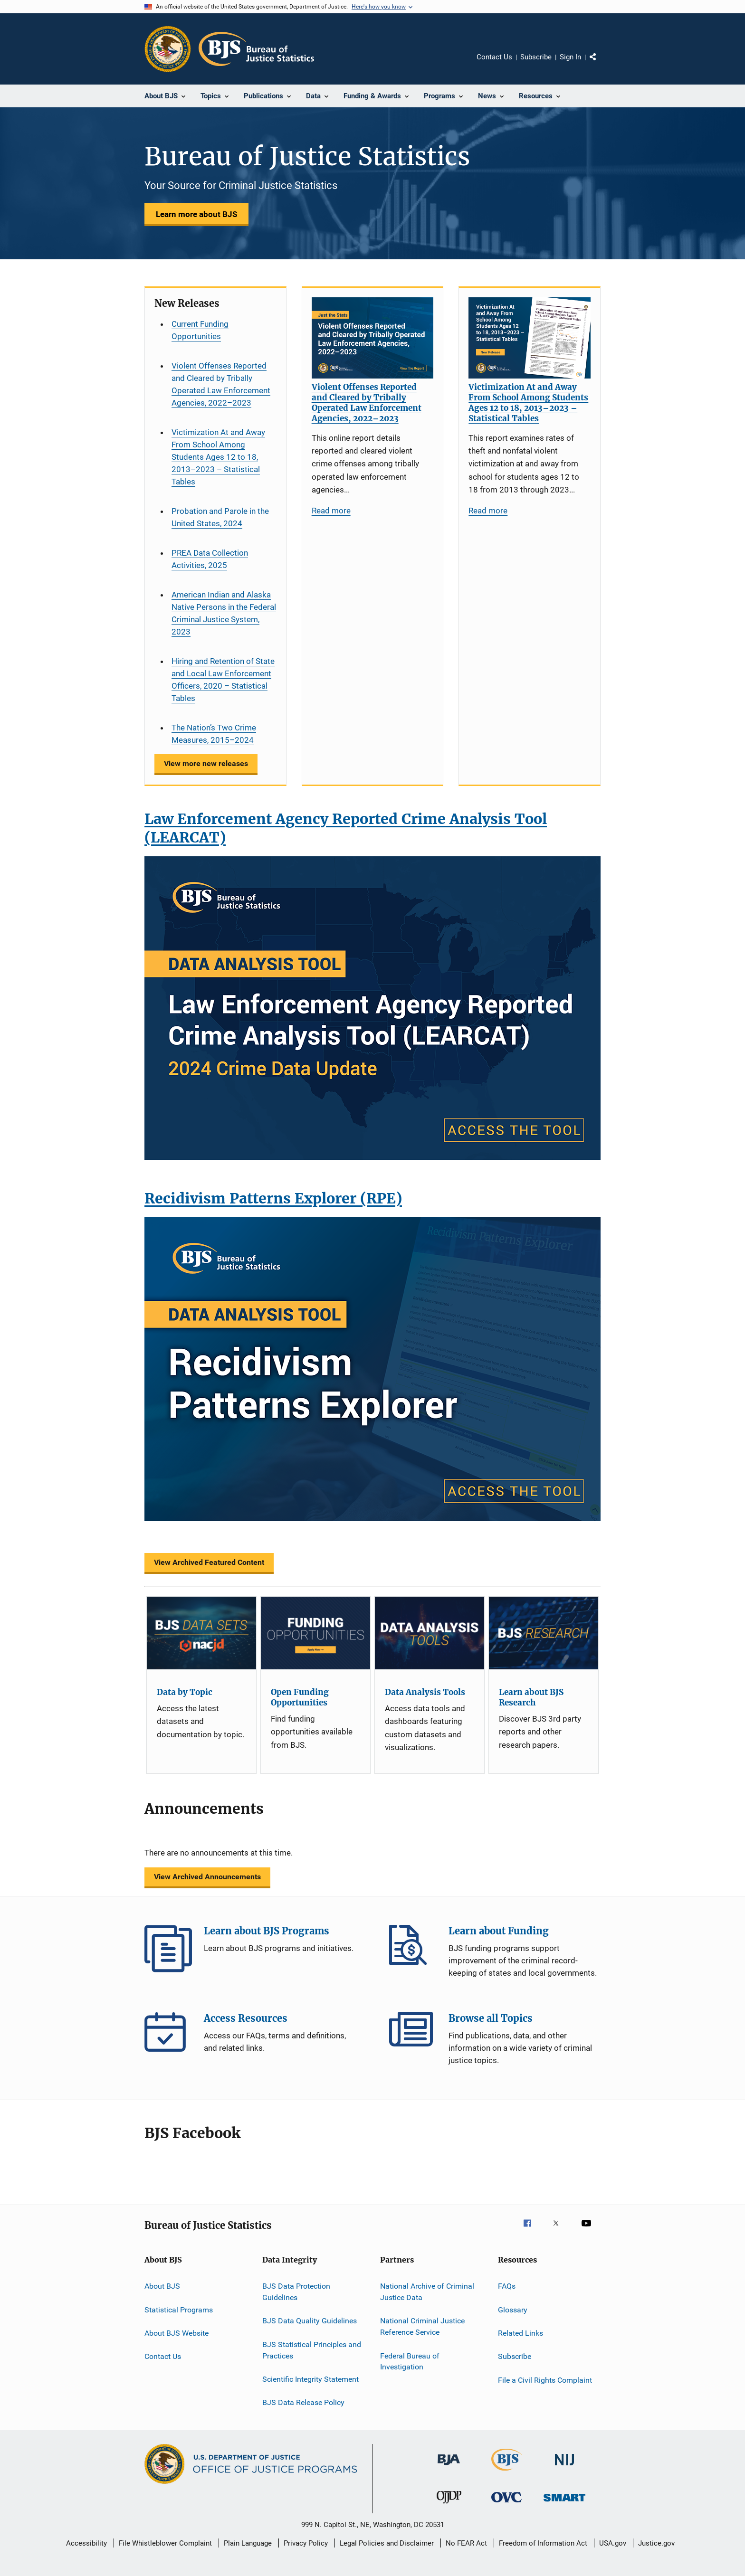 This screenshot has height=2576, width=745. Describe the element at coordinates (512, 2309) in the screenshot. I see `Glossary` at that location.